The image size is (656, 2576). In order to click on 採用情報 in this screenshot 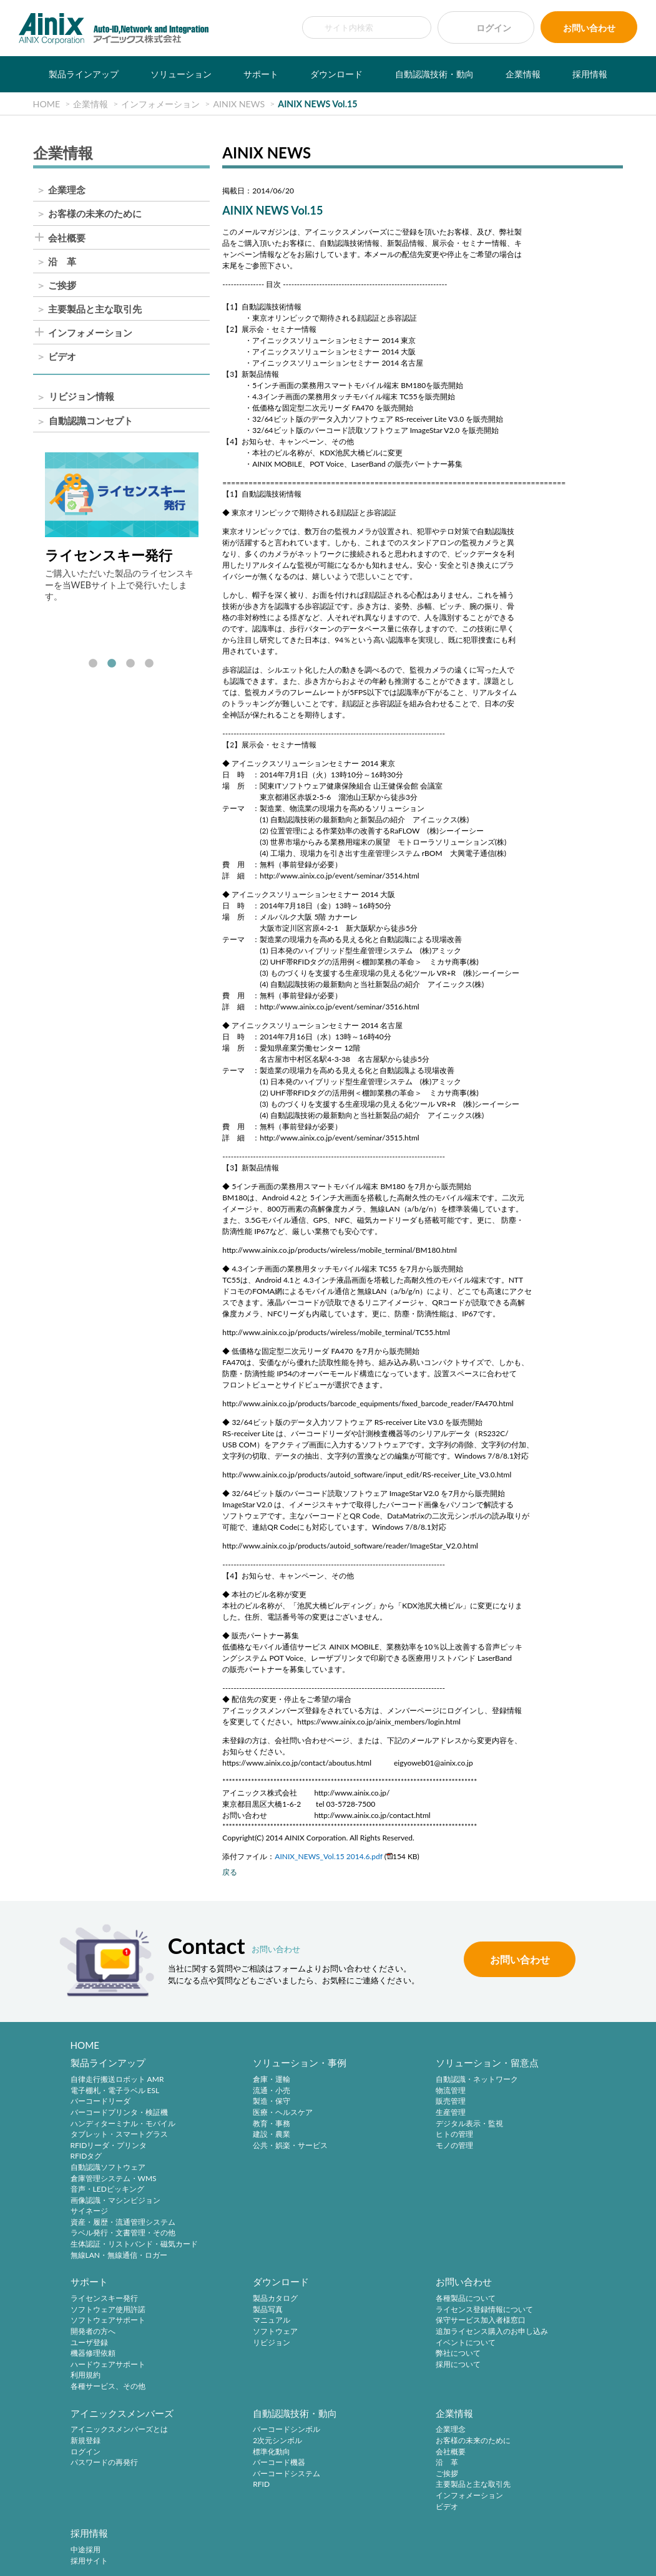, I will do `click(589, 74)`.